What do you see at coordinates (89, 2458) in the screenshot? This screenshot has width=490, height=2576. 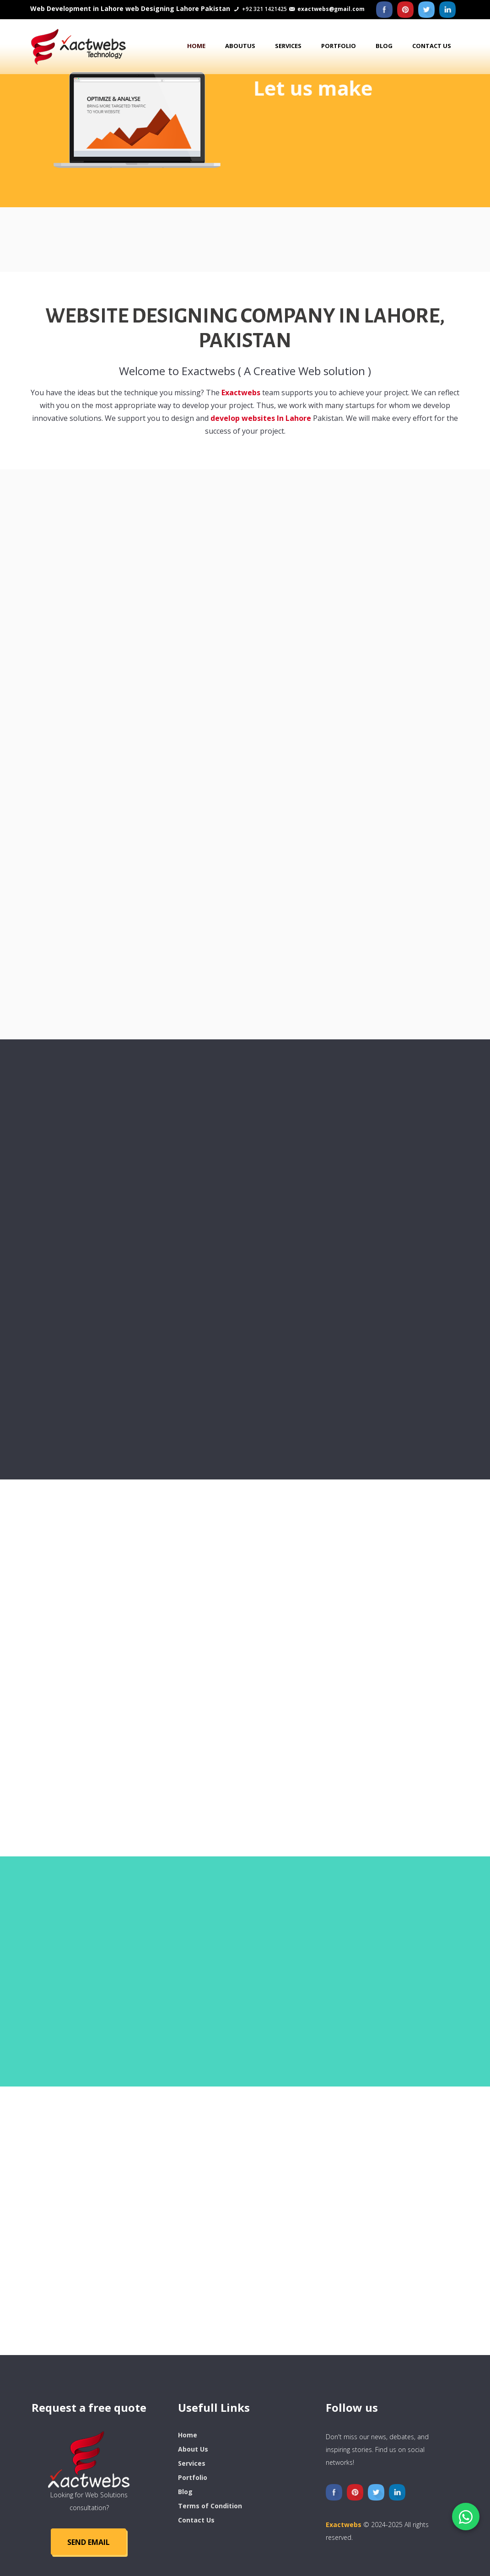 I see `[logo]` at bounding box center [89, 2458].